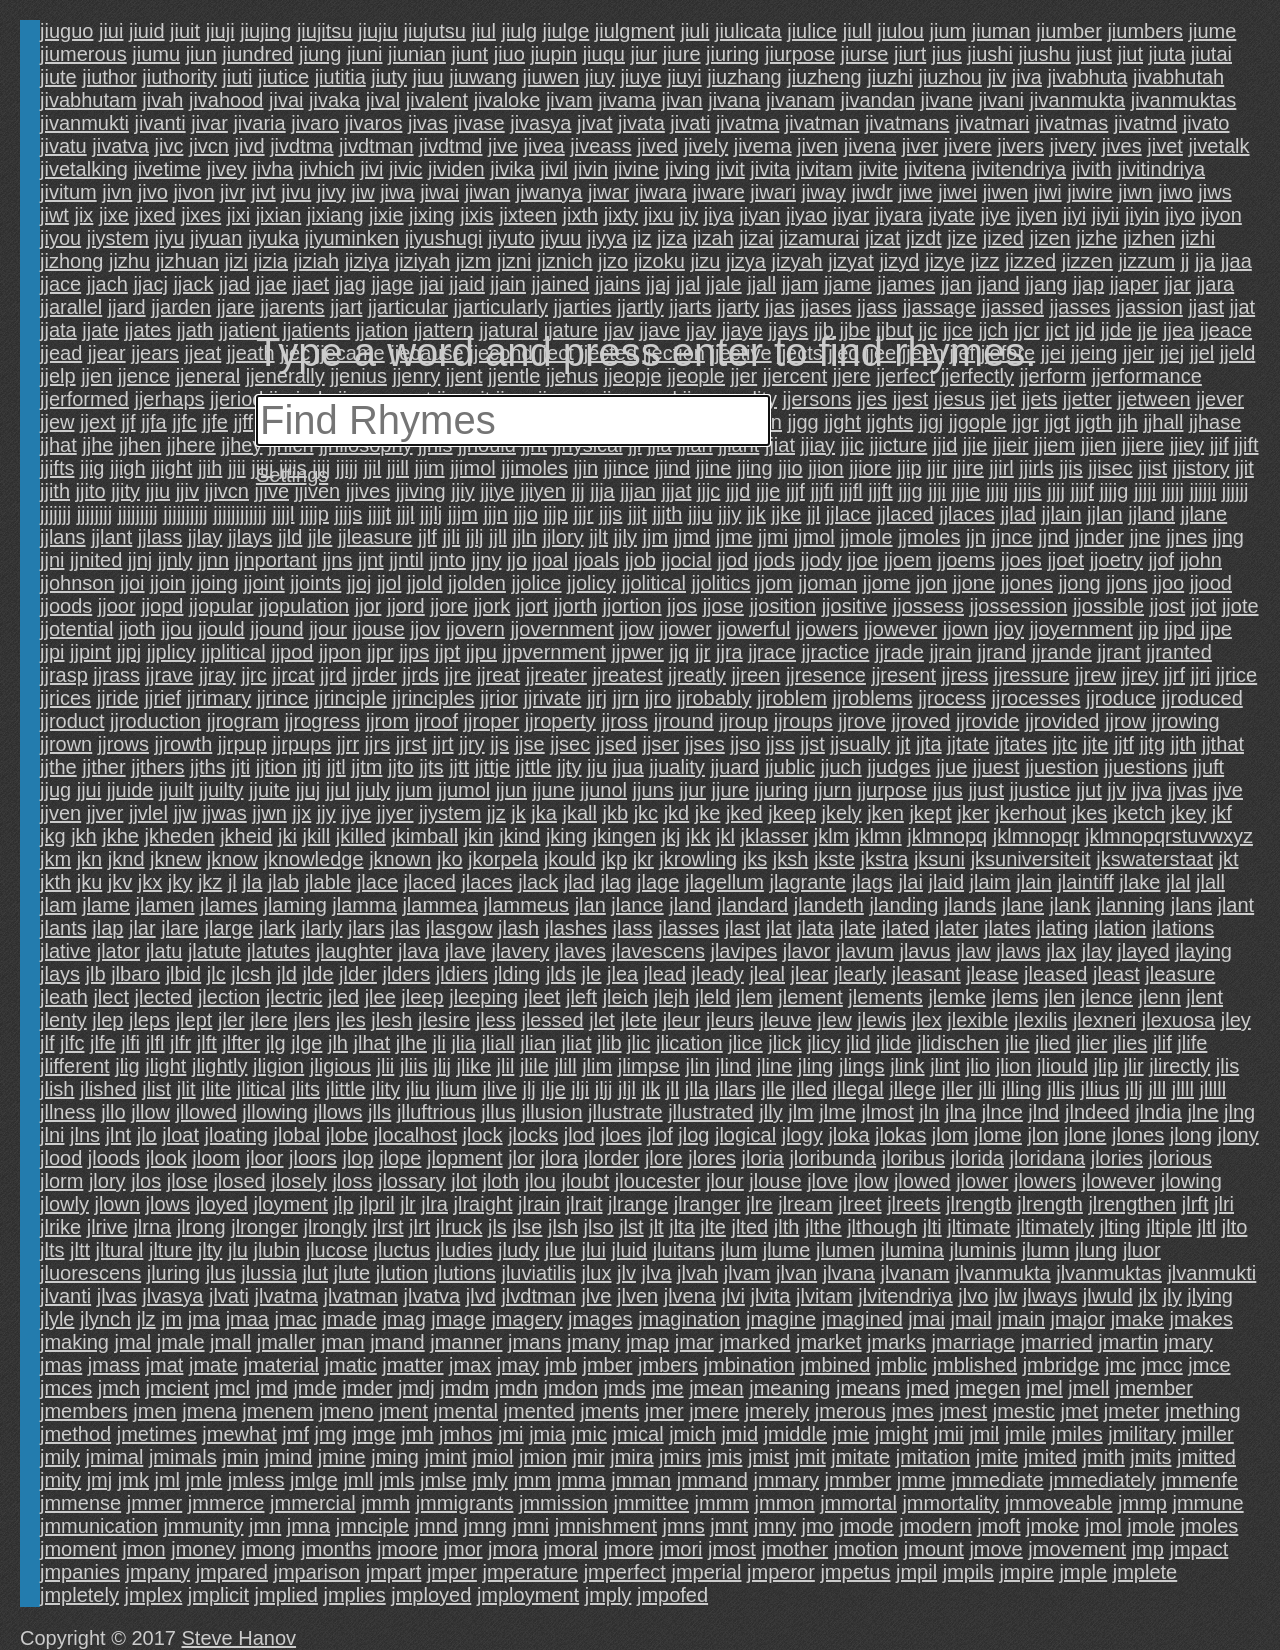  What do you see at coordinates (698, 1066) in the screenshot?
I see `jlin` at bounding box center [698, 1066].